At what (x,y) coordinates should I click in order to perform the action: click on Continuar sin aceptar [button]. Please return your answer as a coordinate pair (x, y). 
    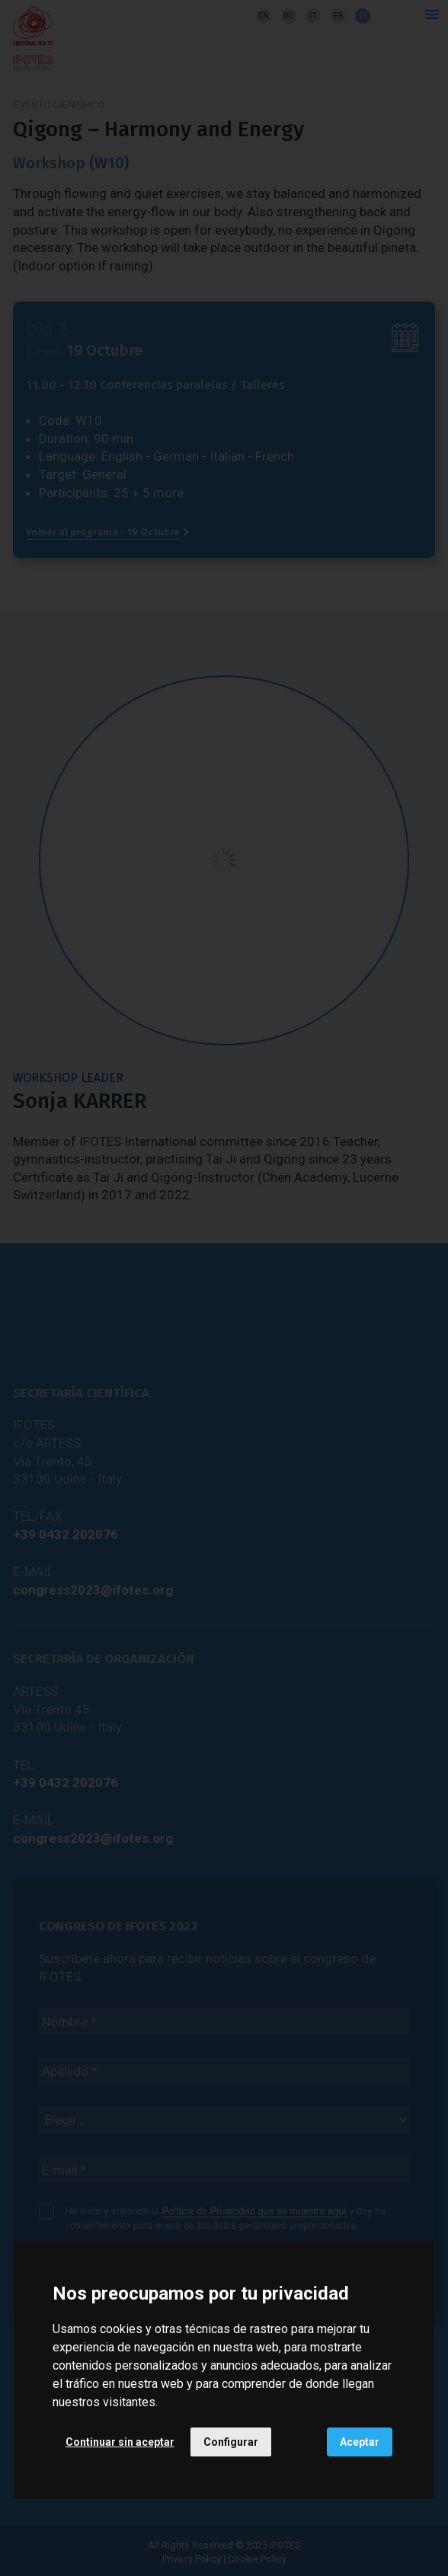
    Looking at the image, I should click on (120, 2442).